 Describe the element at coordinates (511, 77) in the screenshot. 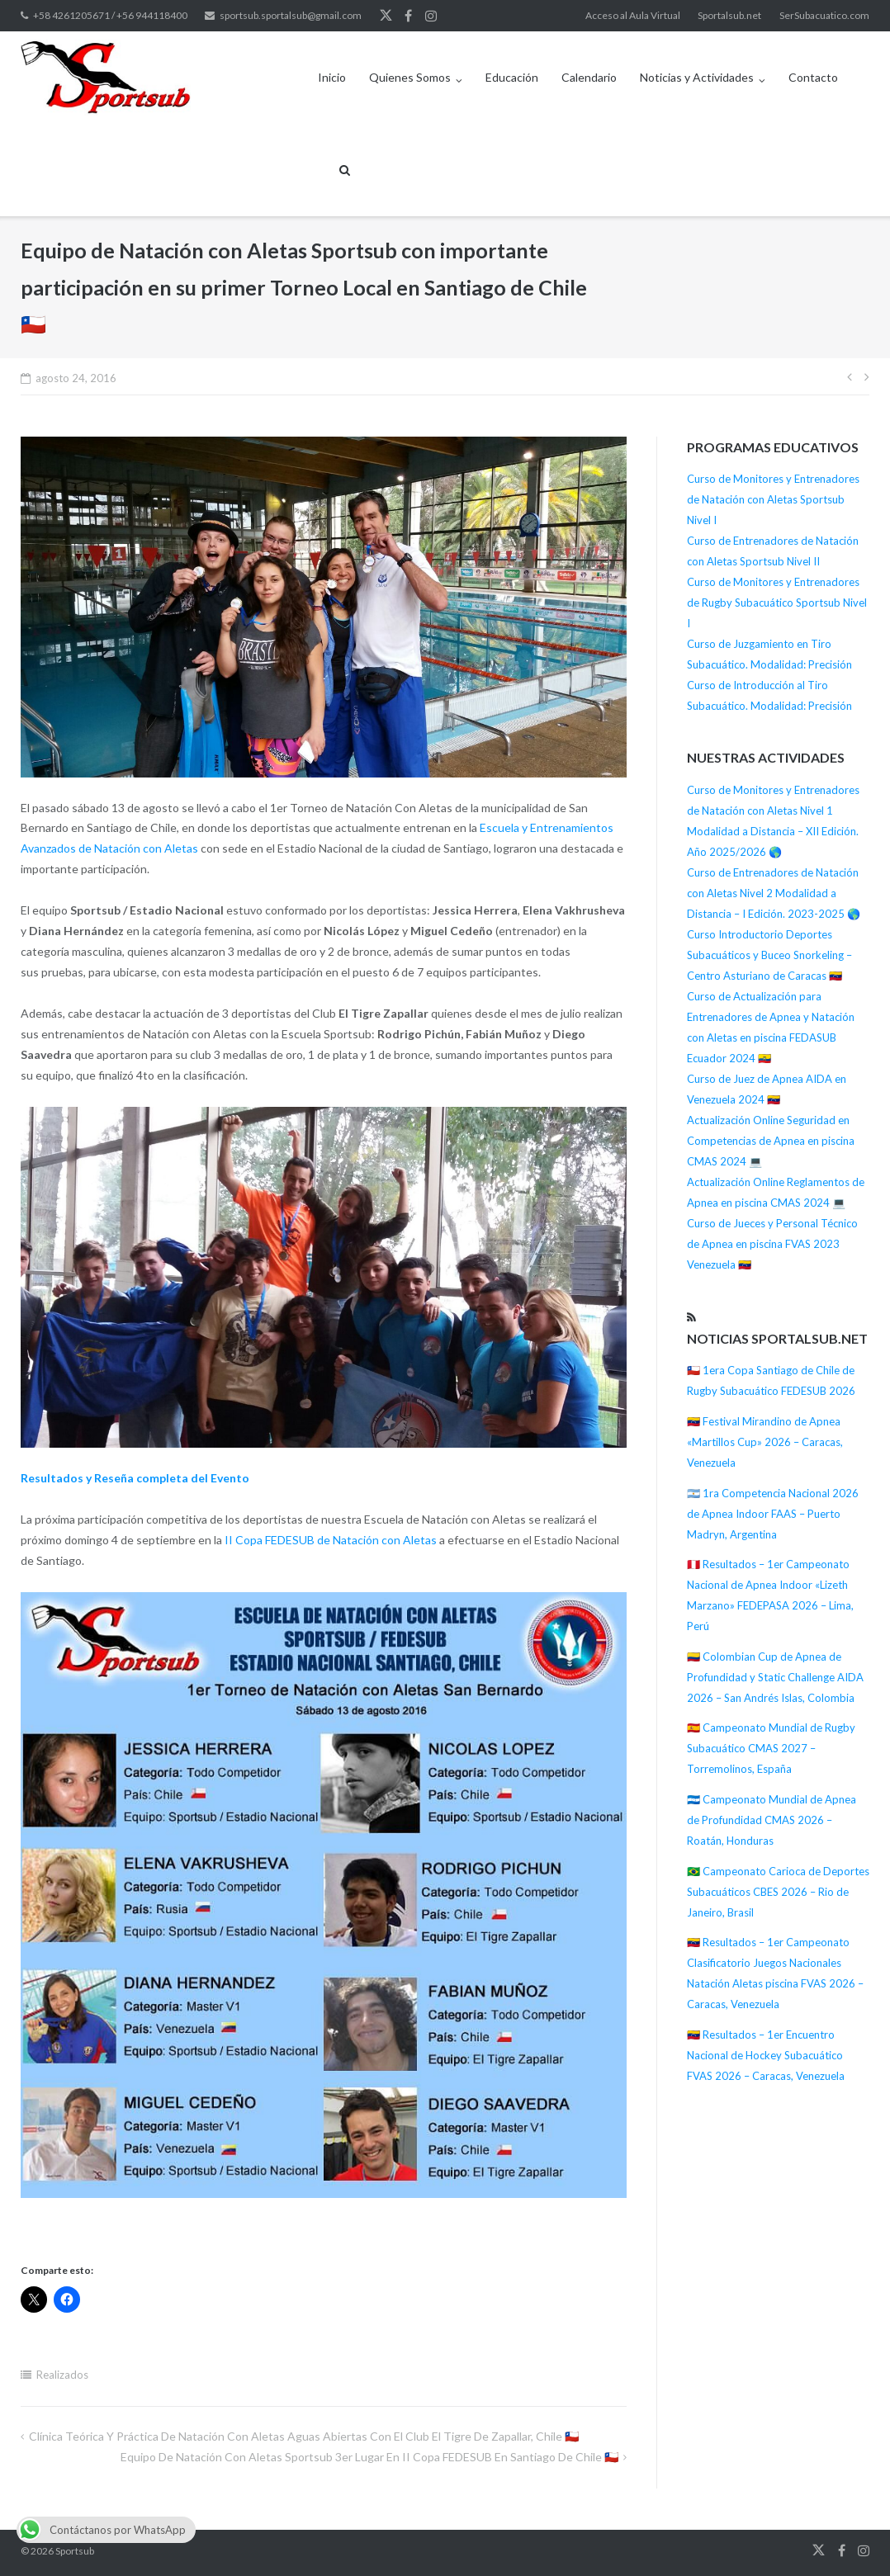

I see `Educación` at that location.